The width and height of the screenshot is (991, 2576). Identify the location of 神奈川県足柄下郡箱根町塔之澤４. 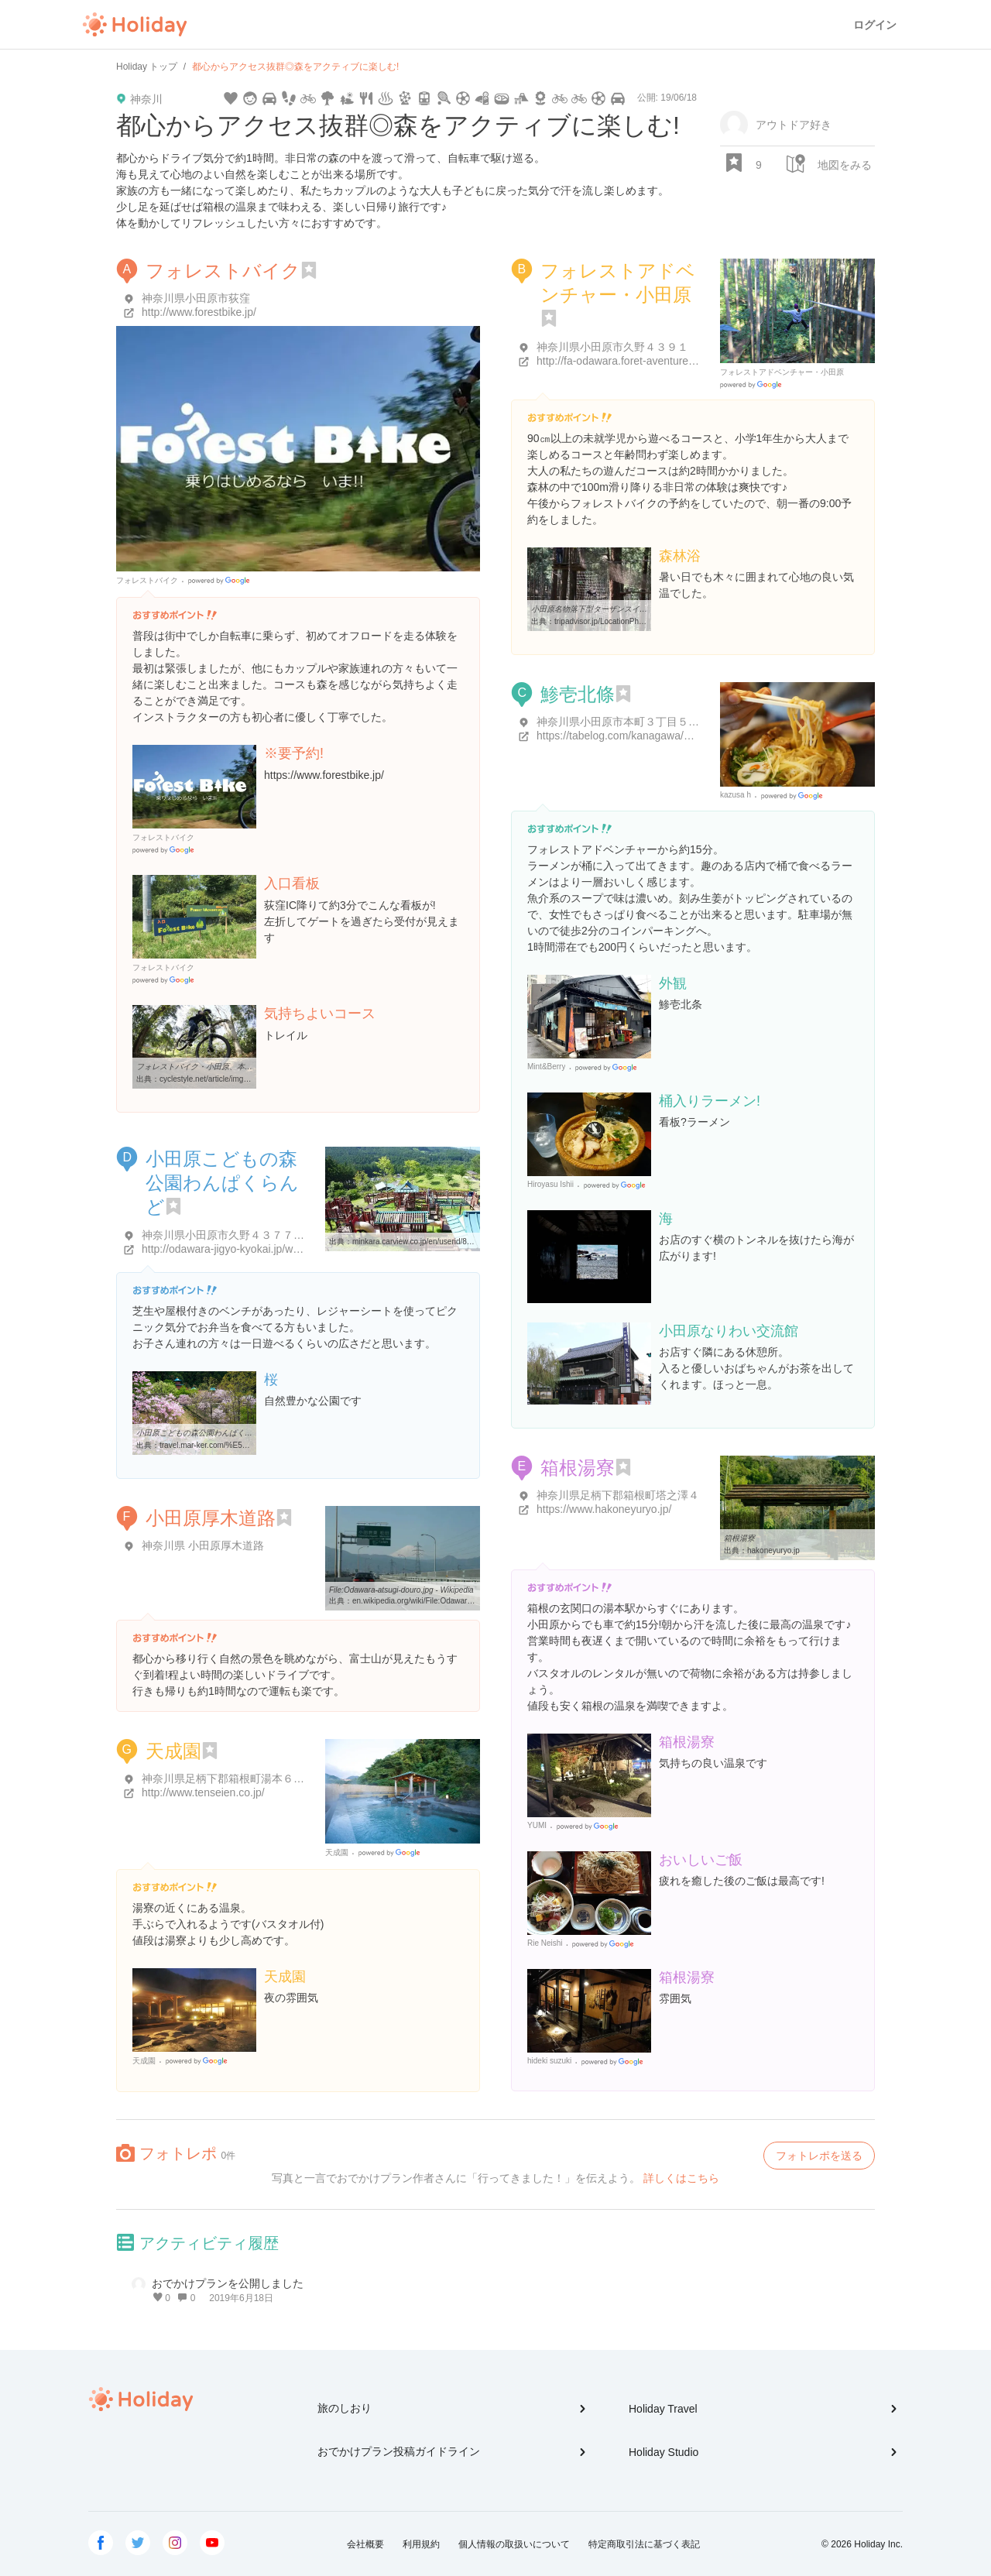
(618, 1495).